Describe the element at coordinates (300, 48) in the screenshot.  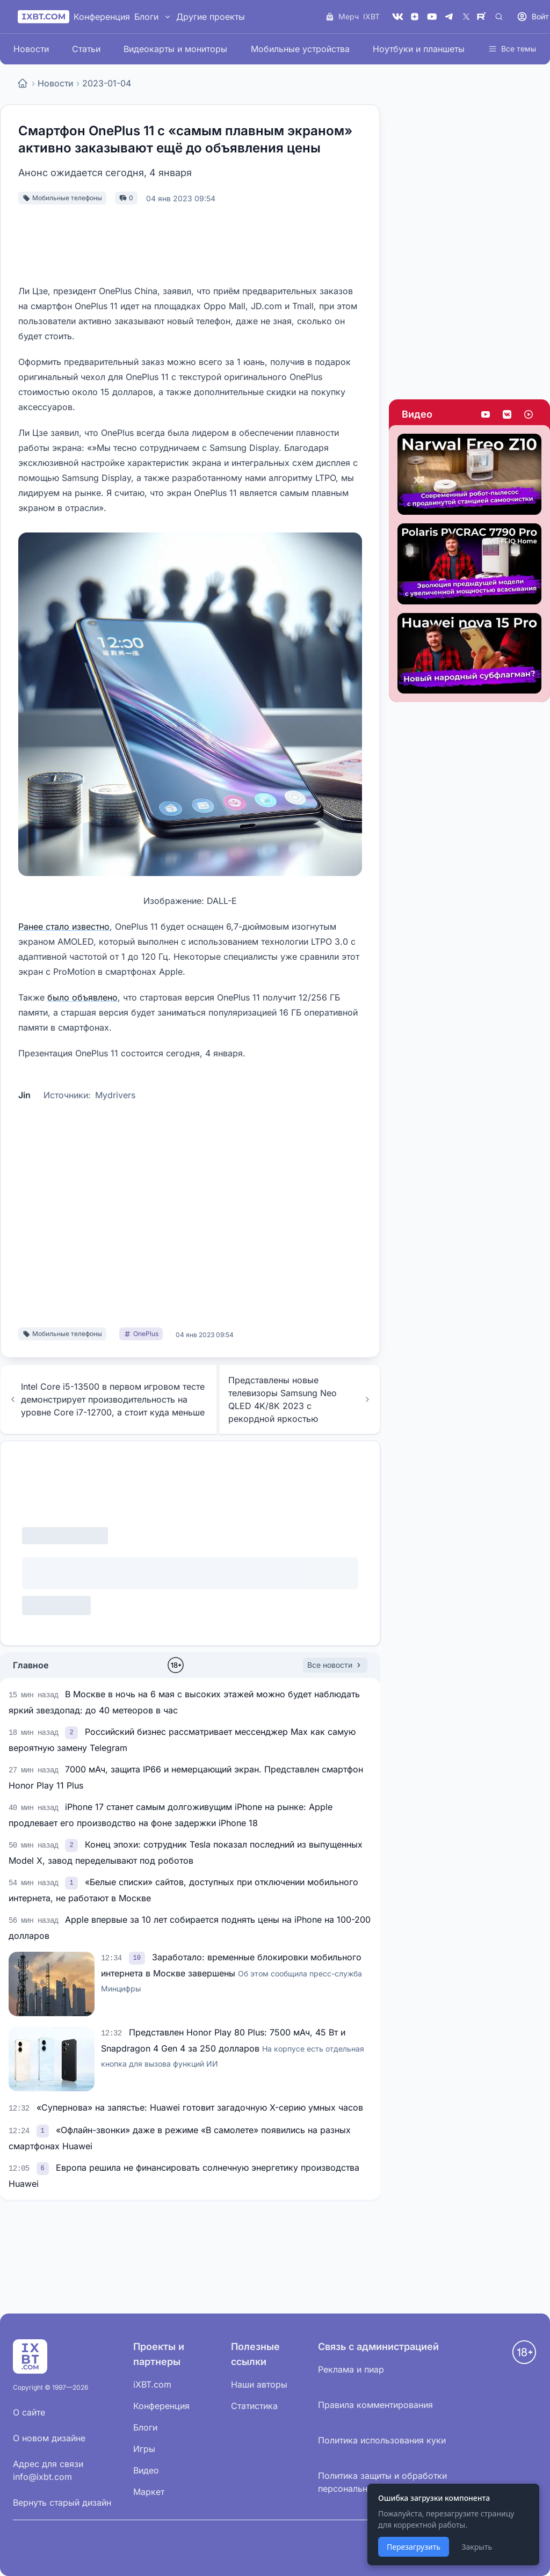
I see `Мобильные устройства` at that location.